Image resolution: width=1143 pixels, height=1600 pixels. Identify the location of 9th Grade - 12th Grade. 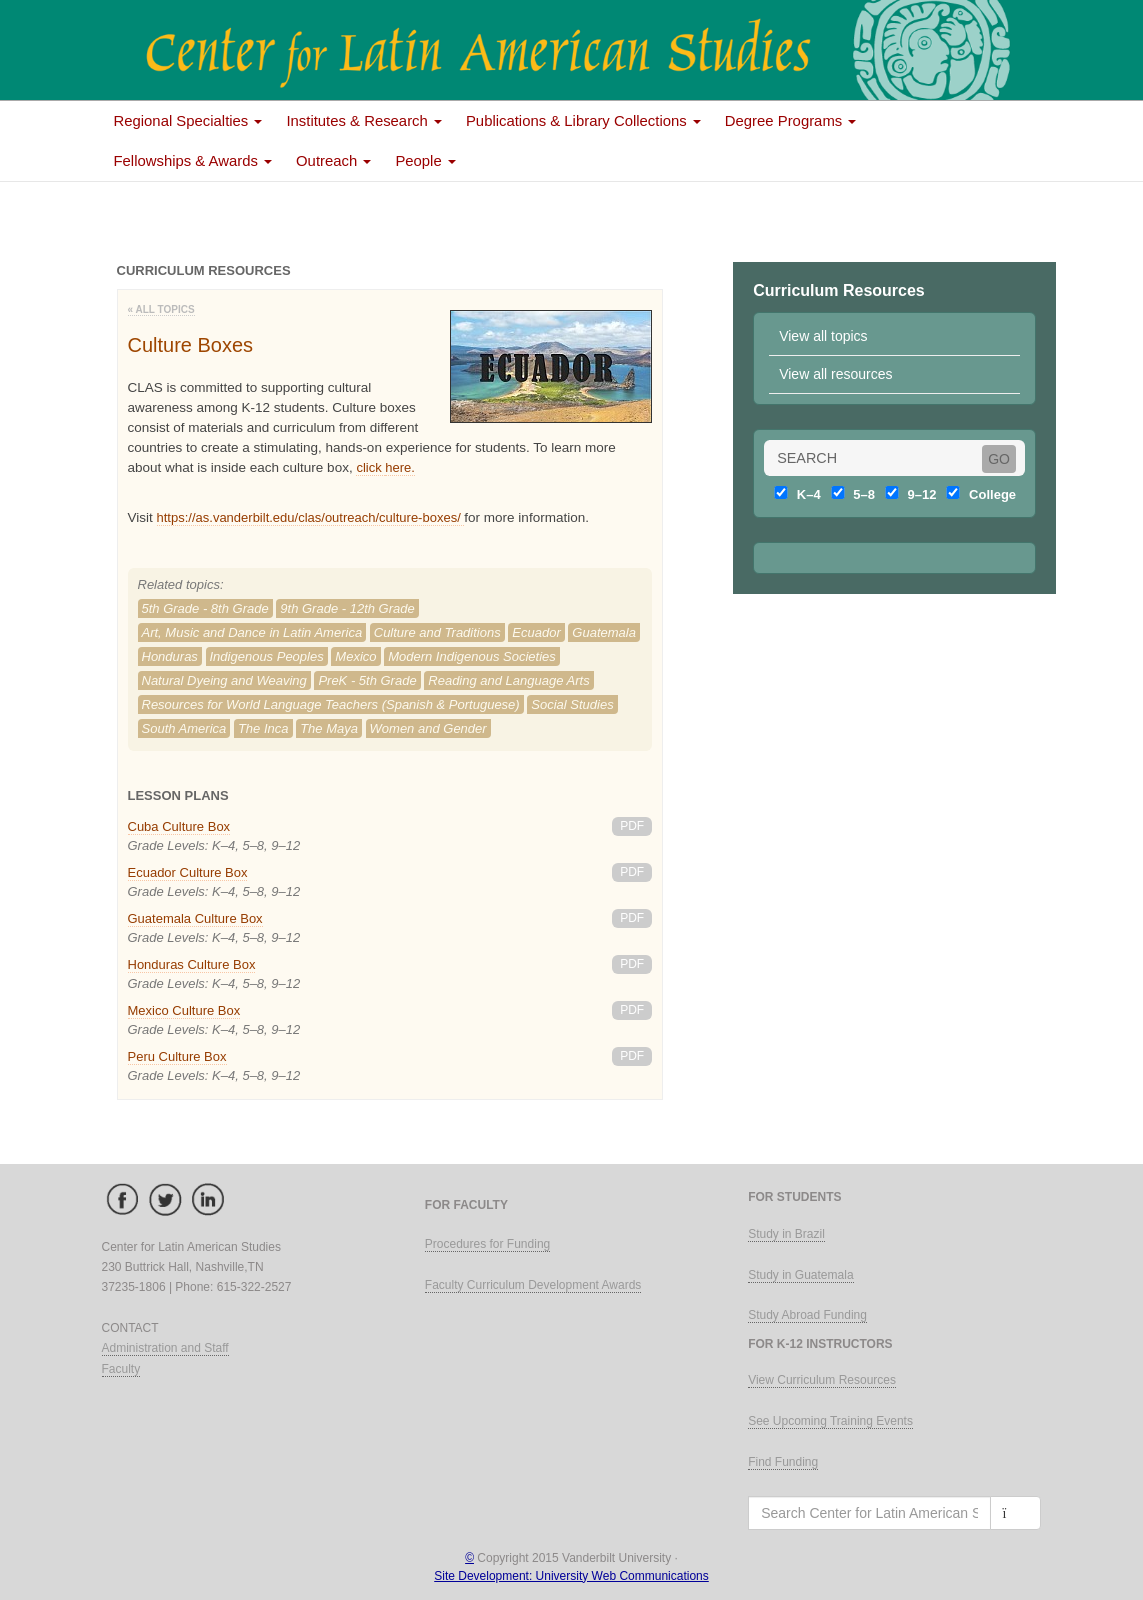
(347, 608).